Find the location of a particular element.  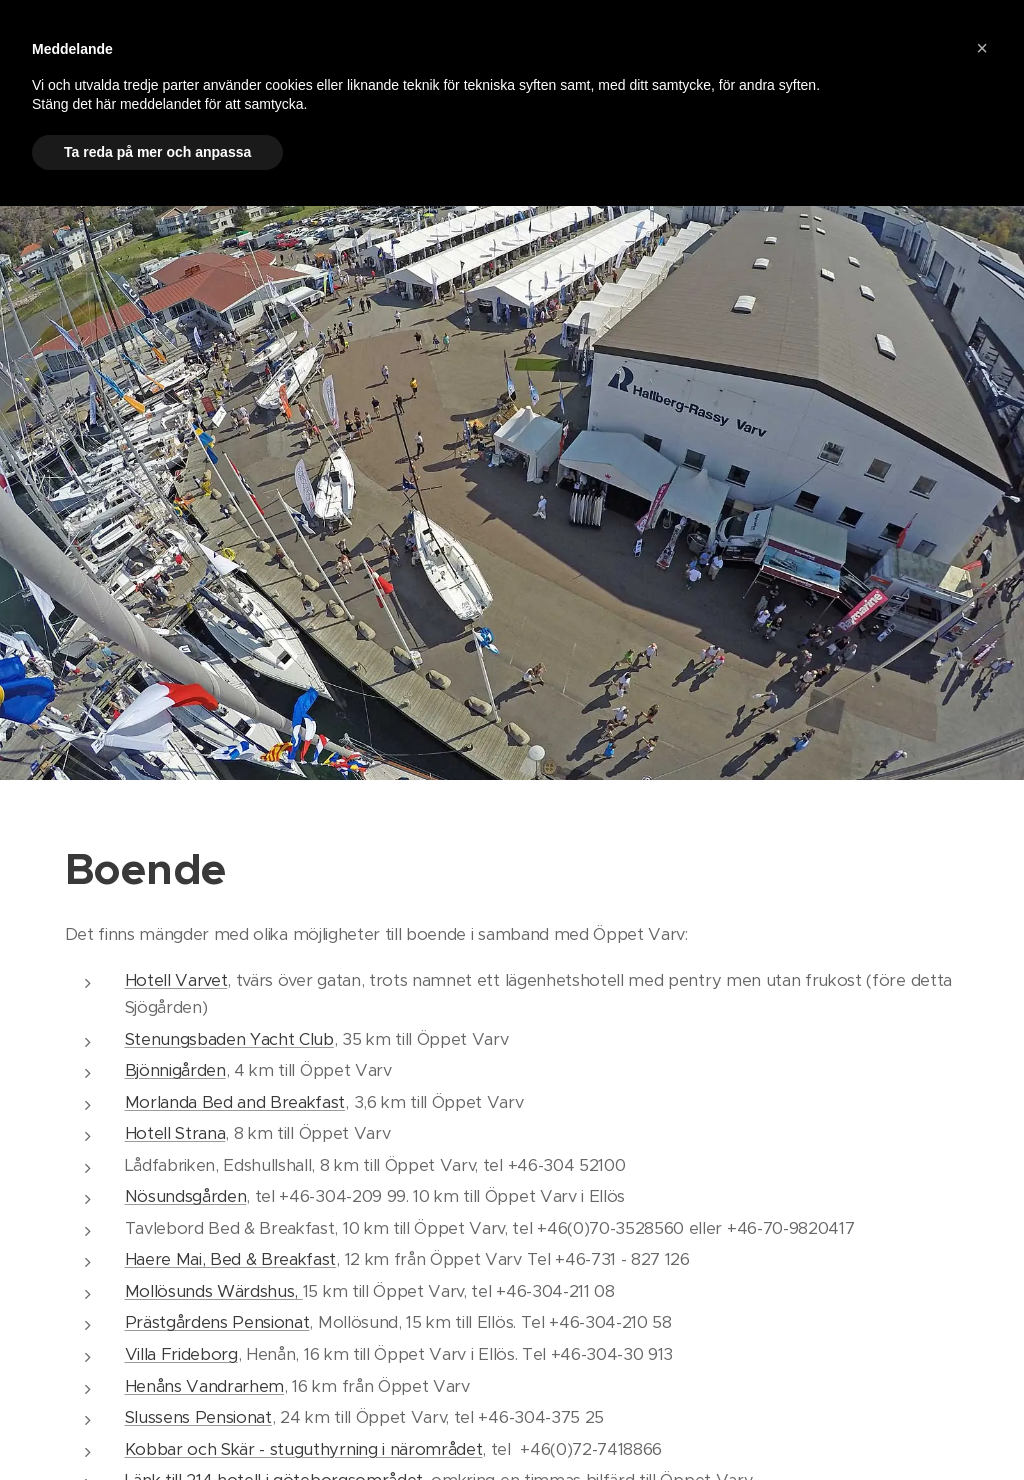

Nösundsgården is located at coordinates (186, 1196).